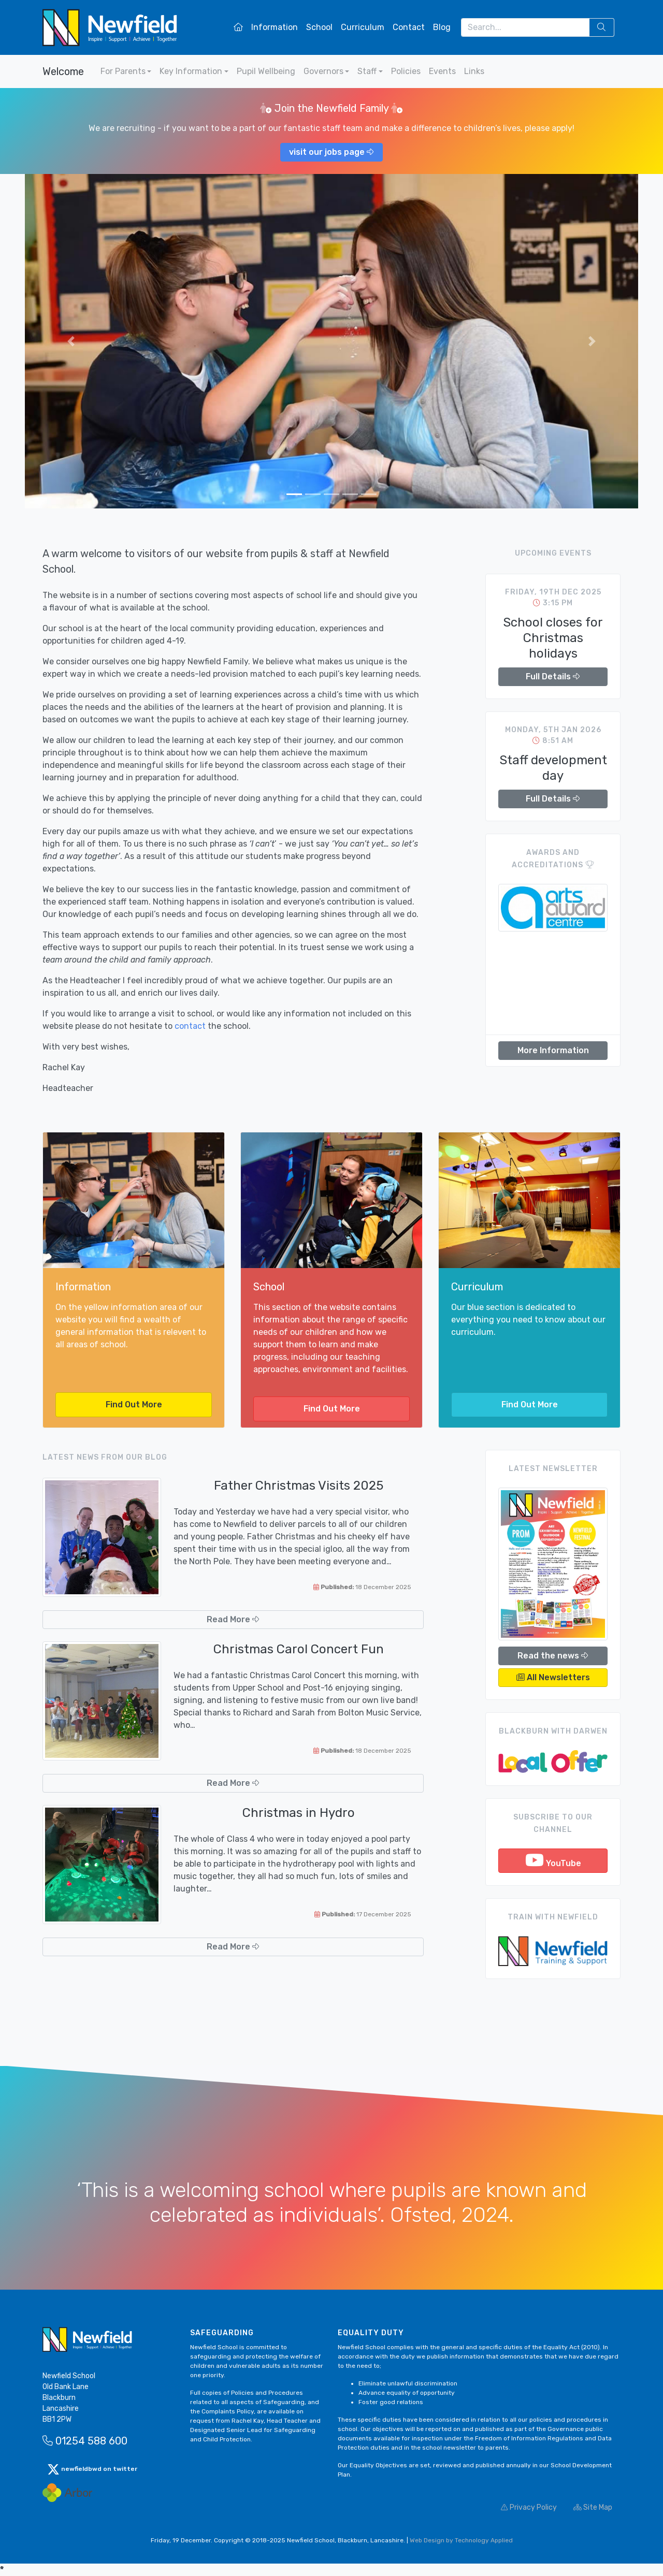  What do you see at coordinates (552, 1656) in the screenshot?
I see `Read the news` at bounding box center [552, 1656].